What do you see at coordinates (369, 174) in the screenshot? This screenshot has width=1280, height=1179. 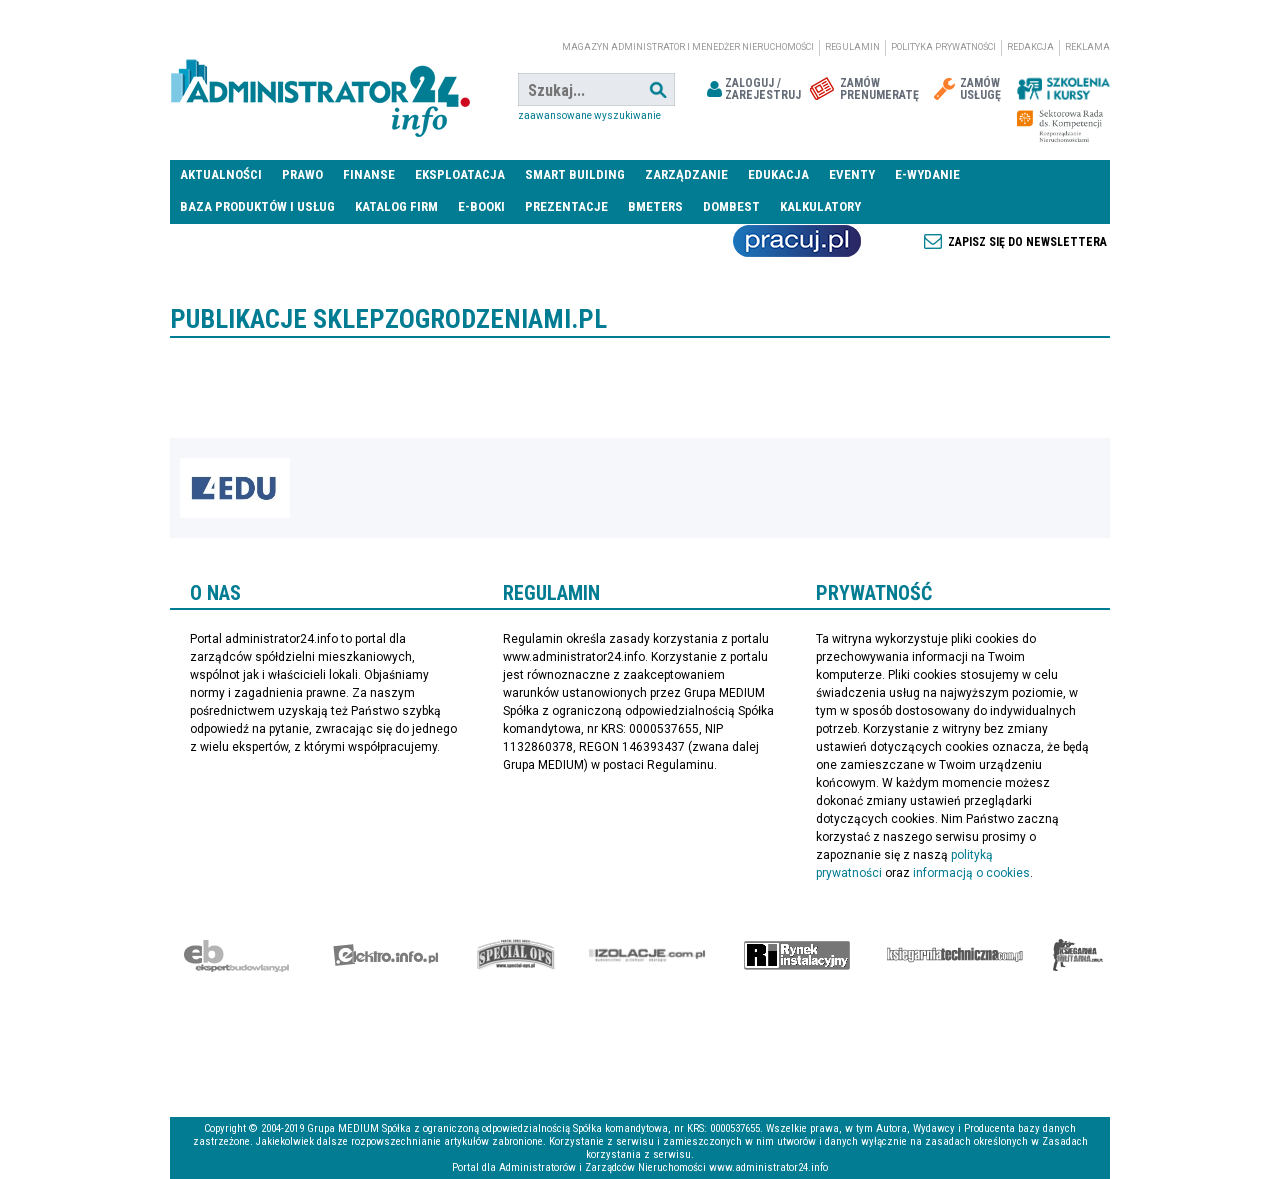 I see `Finanse` at bounding box center [369, 174].